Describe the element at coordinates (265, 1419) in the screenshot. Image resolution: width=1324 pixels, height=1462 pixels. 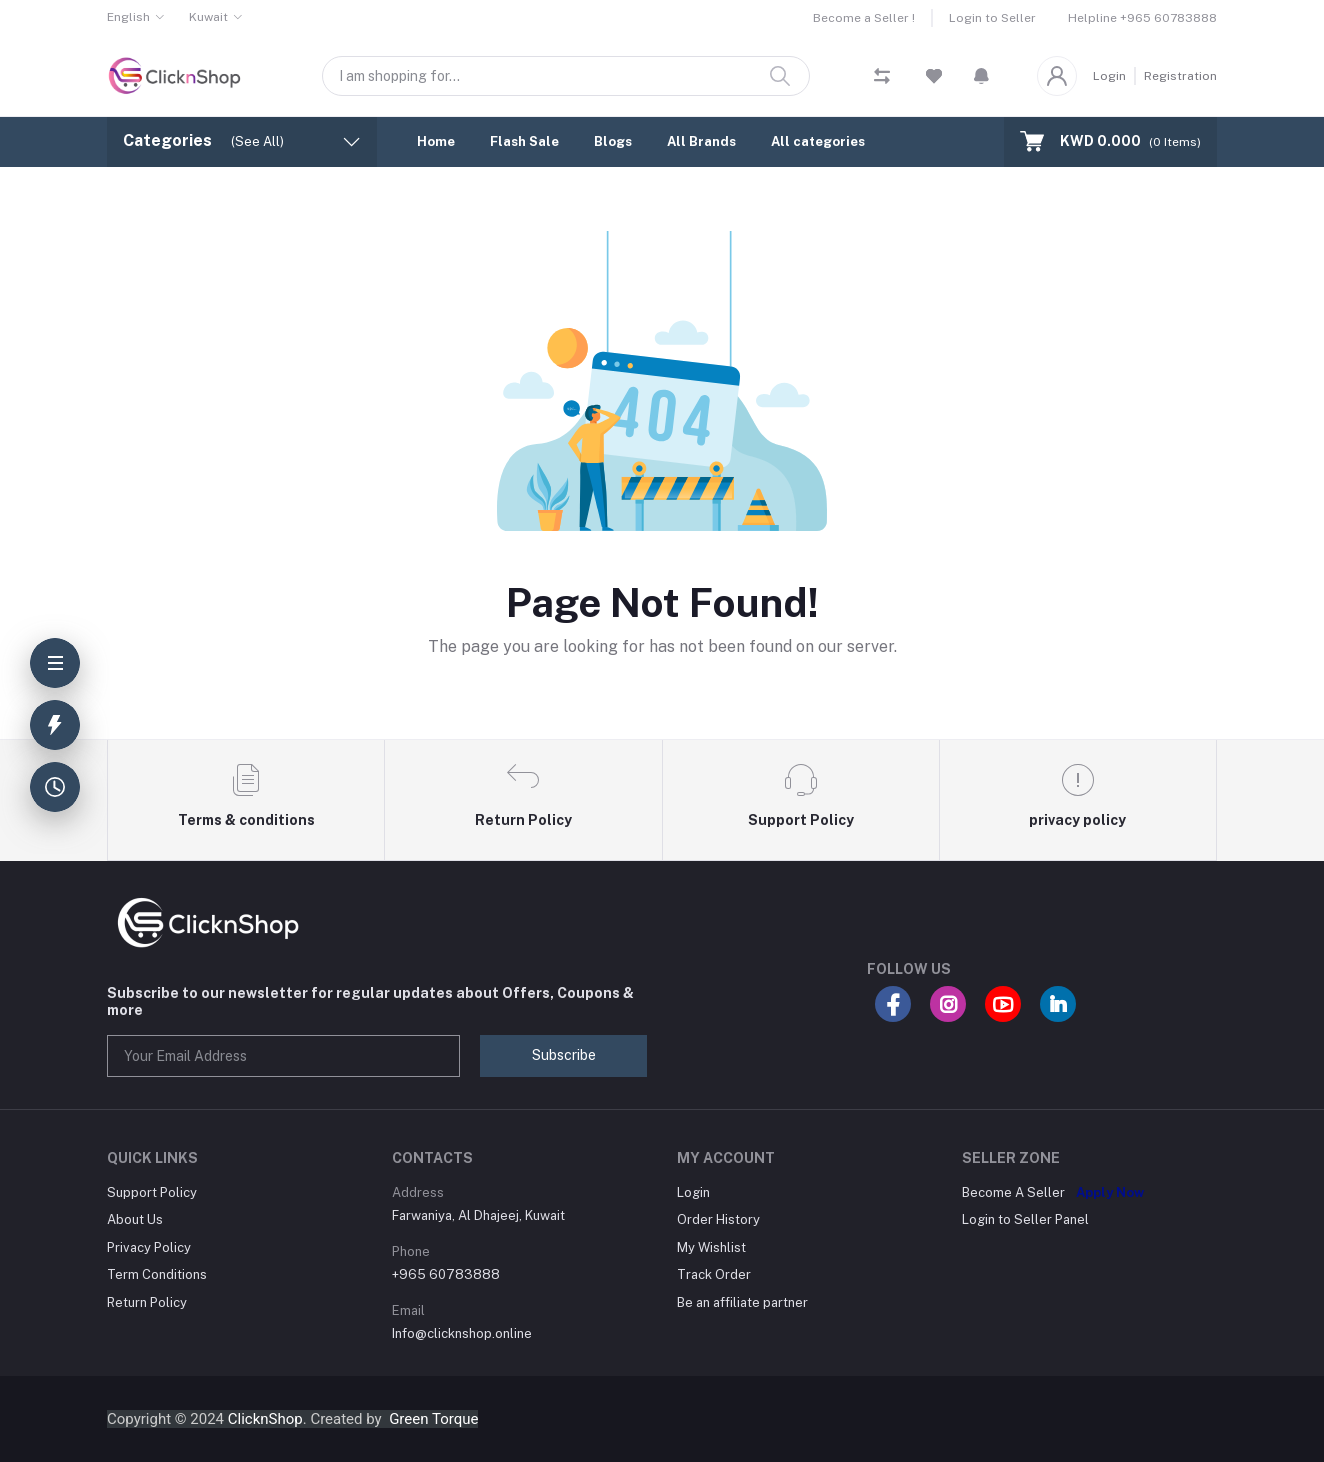
I see `ClicknShop` at that location.